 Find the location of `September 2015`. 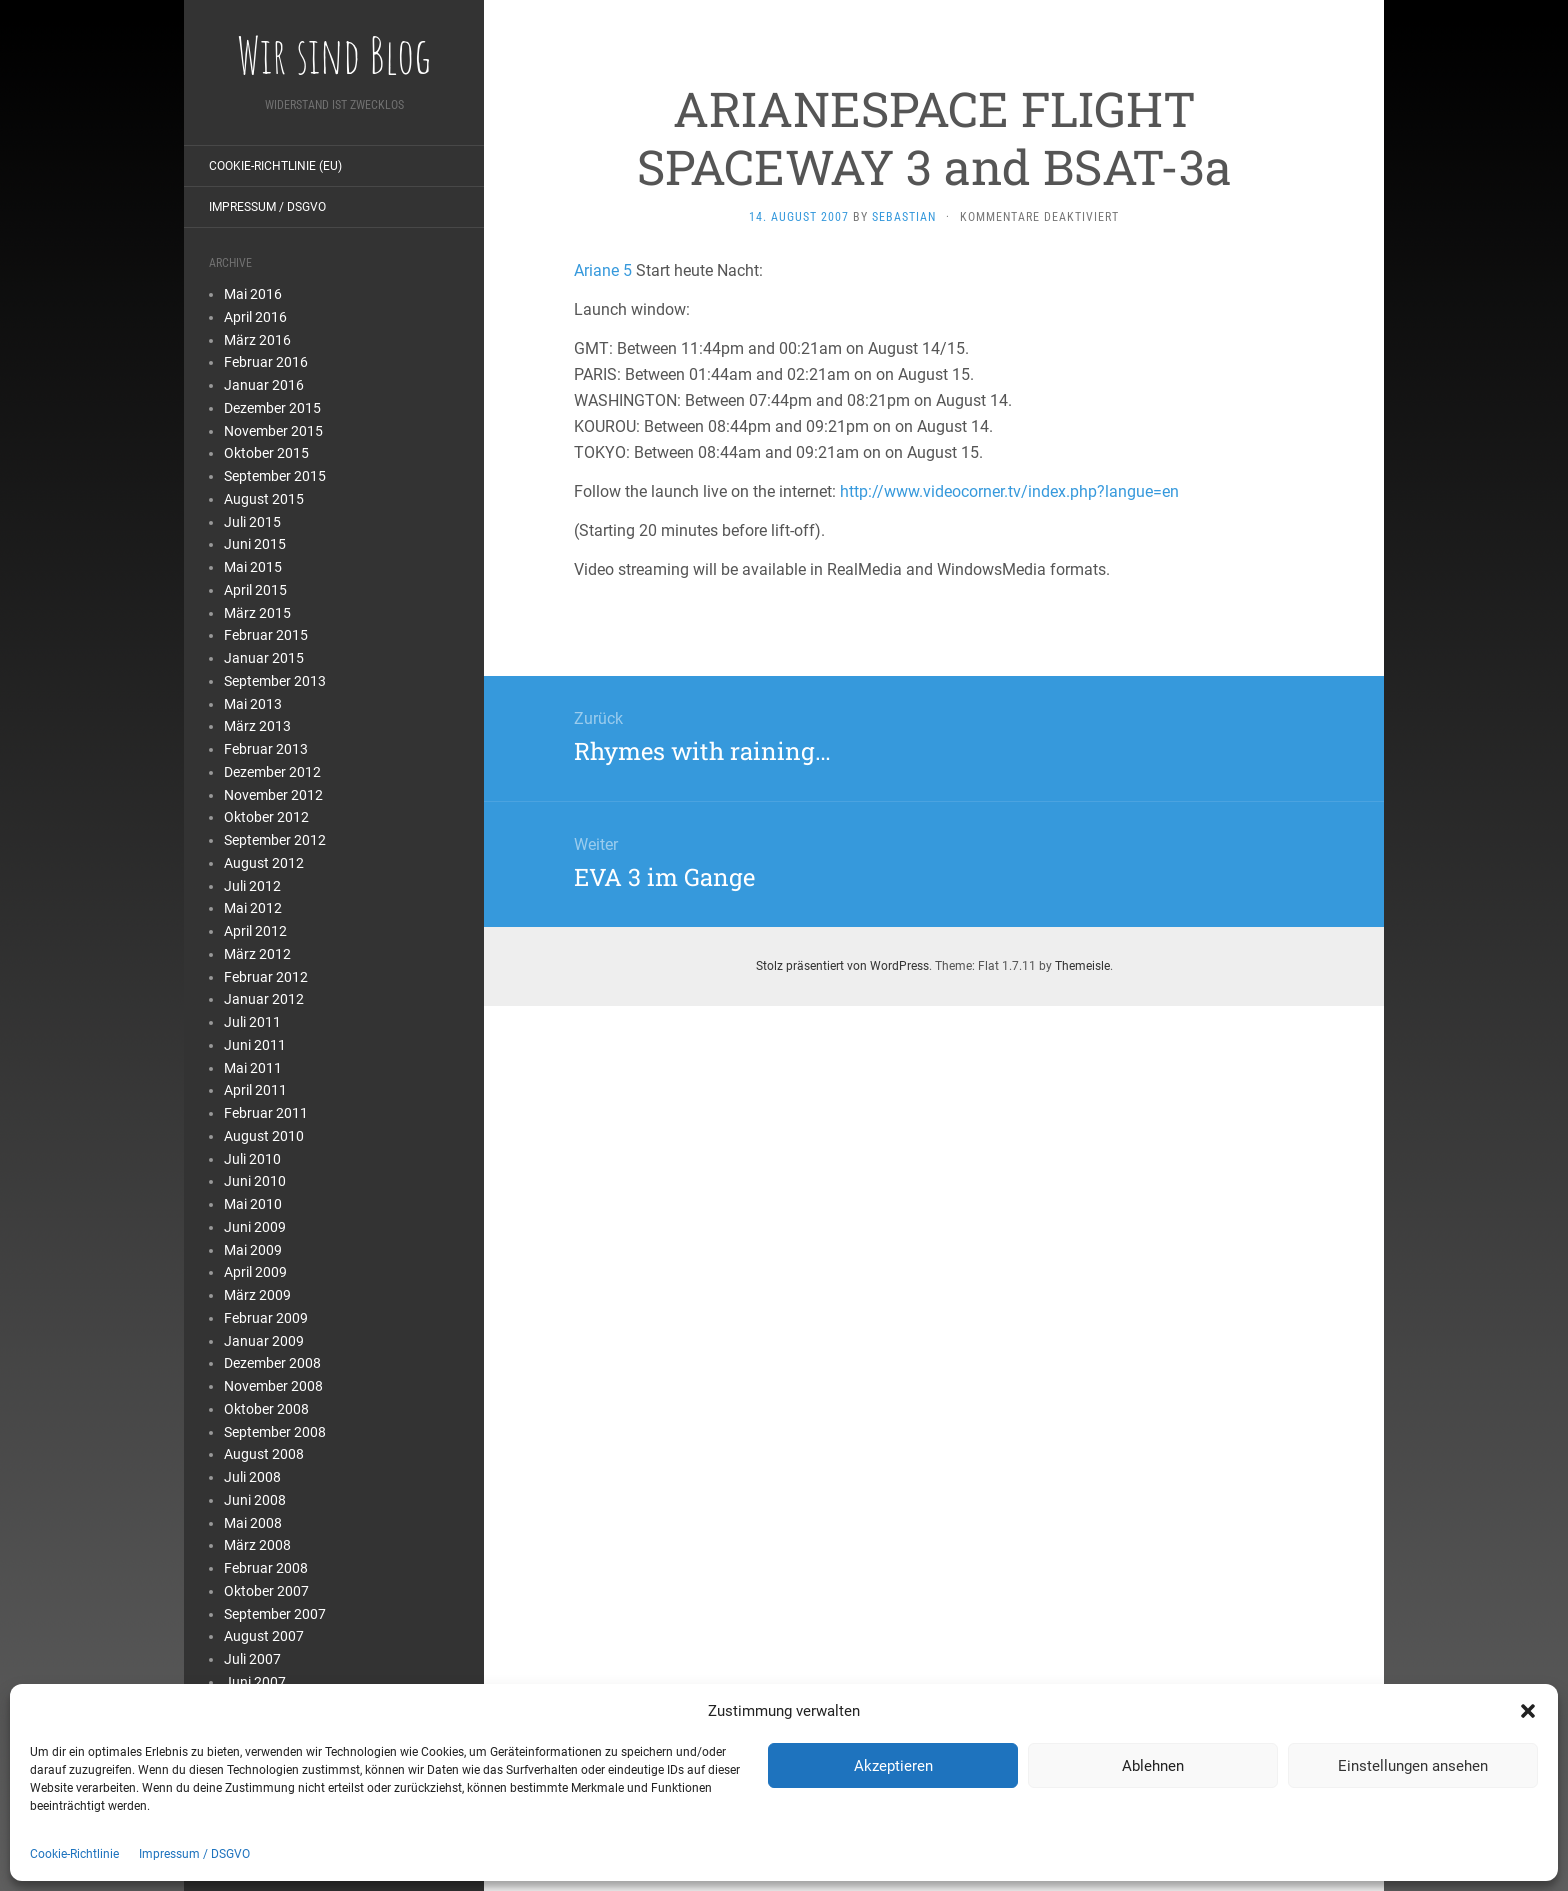

September 2015 is located at coordinates (275, 476).